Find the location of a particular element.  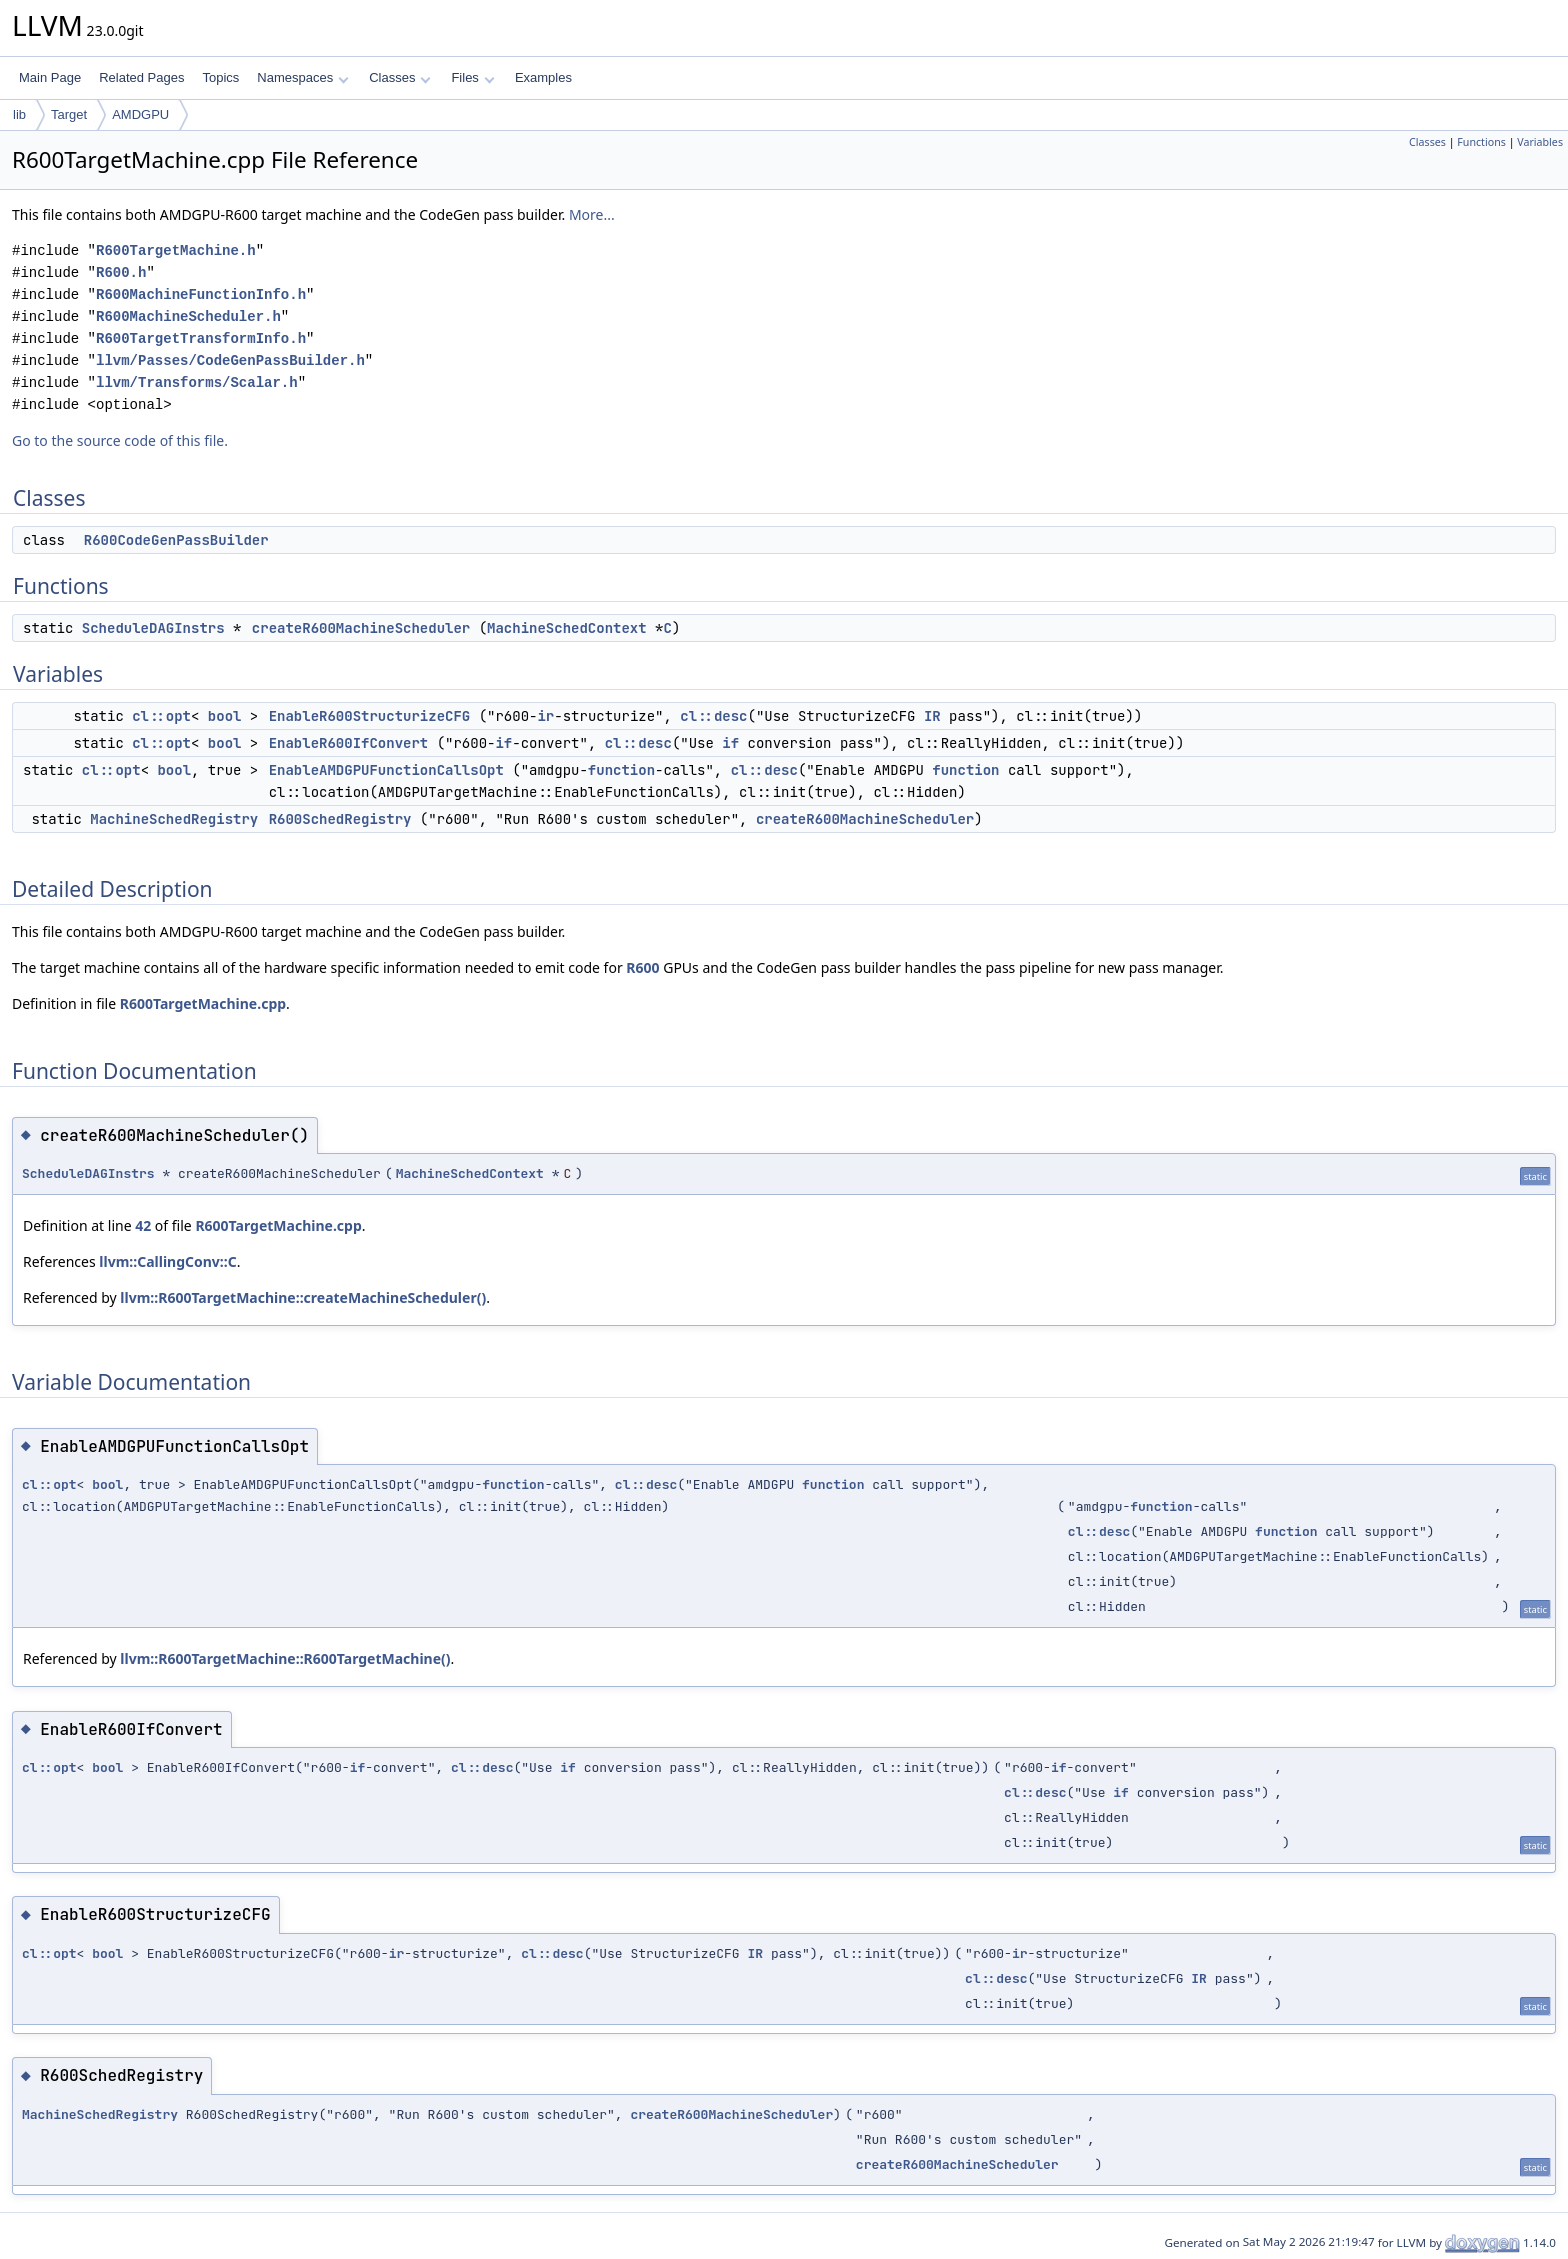

Classes is located at coordinates (400, 77).